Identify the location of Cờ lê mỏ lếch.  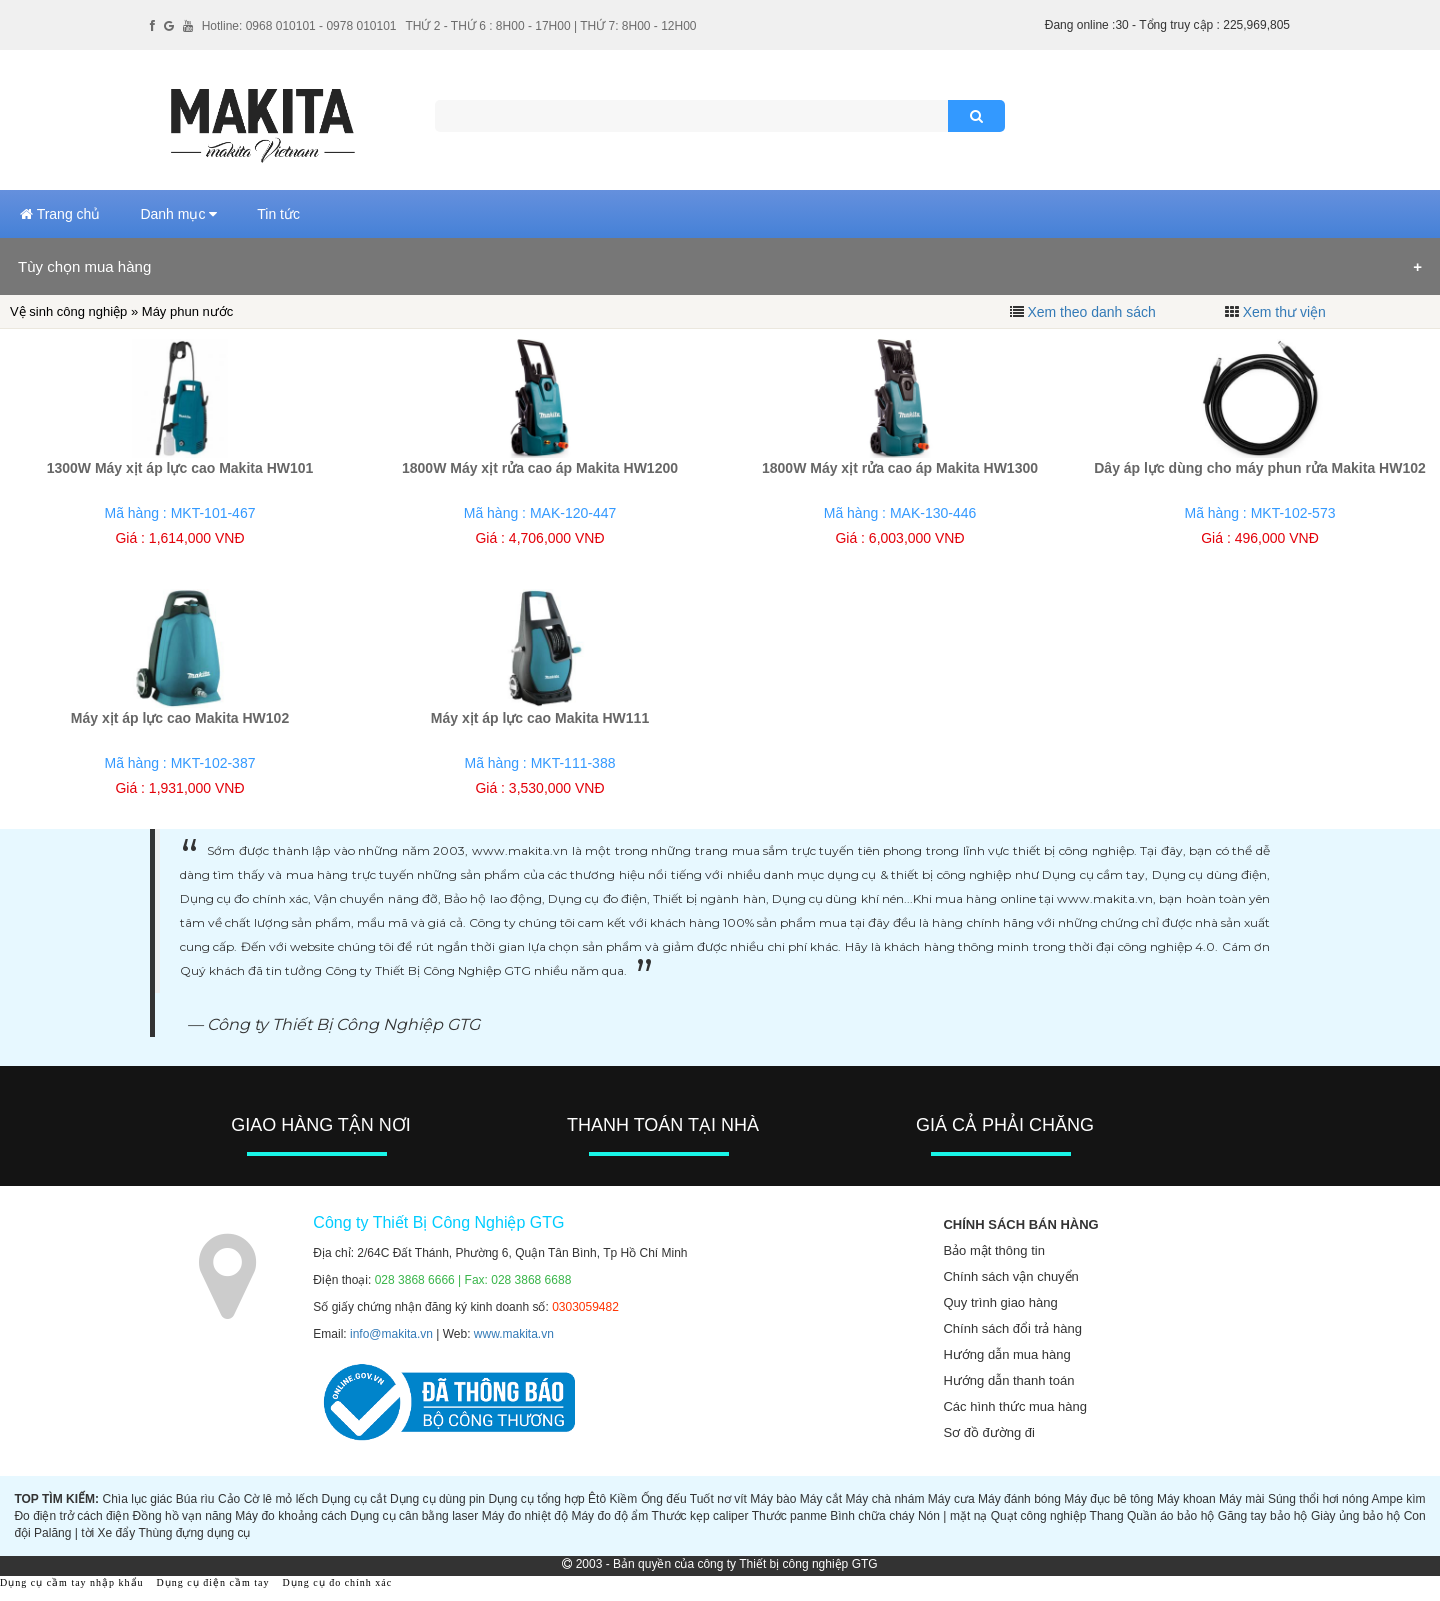
(281, 1499).